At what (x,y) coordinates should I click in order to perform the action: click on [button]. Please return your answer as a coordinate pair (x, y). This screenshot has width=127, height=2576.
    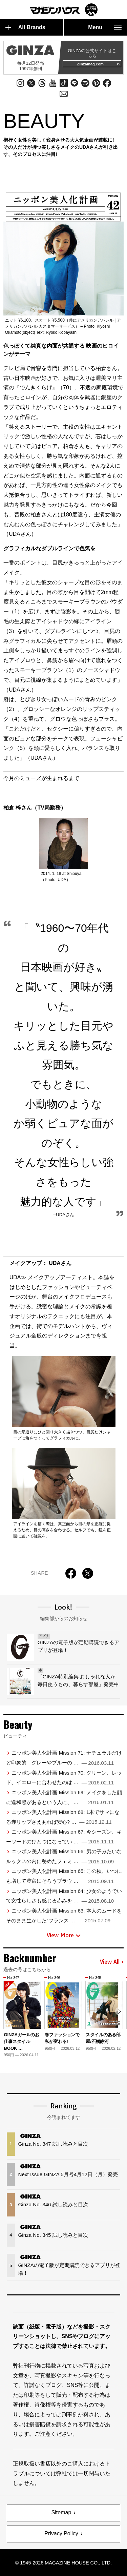
    Looking at the image, I should click on (119, 2011).